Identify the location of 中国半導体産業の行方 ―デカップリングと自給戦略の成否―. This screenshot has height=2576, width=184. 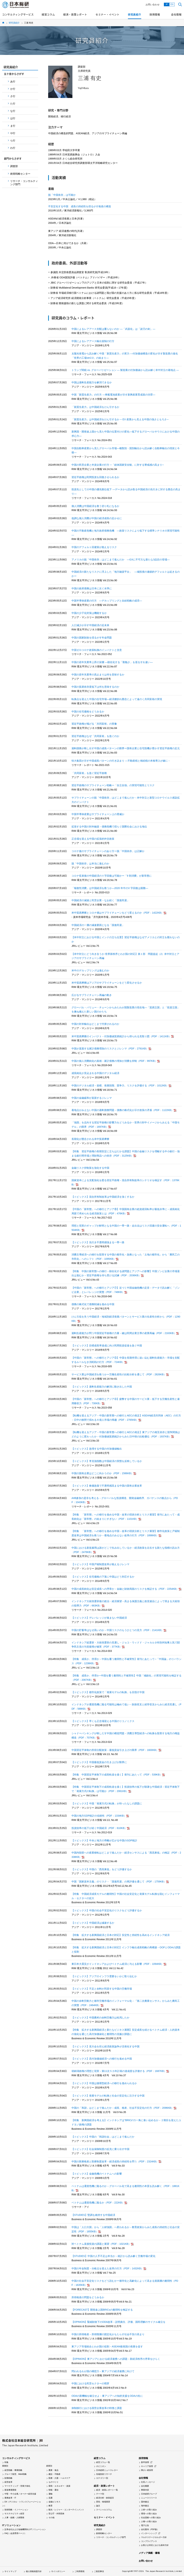
(107, 600).